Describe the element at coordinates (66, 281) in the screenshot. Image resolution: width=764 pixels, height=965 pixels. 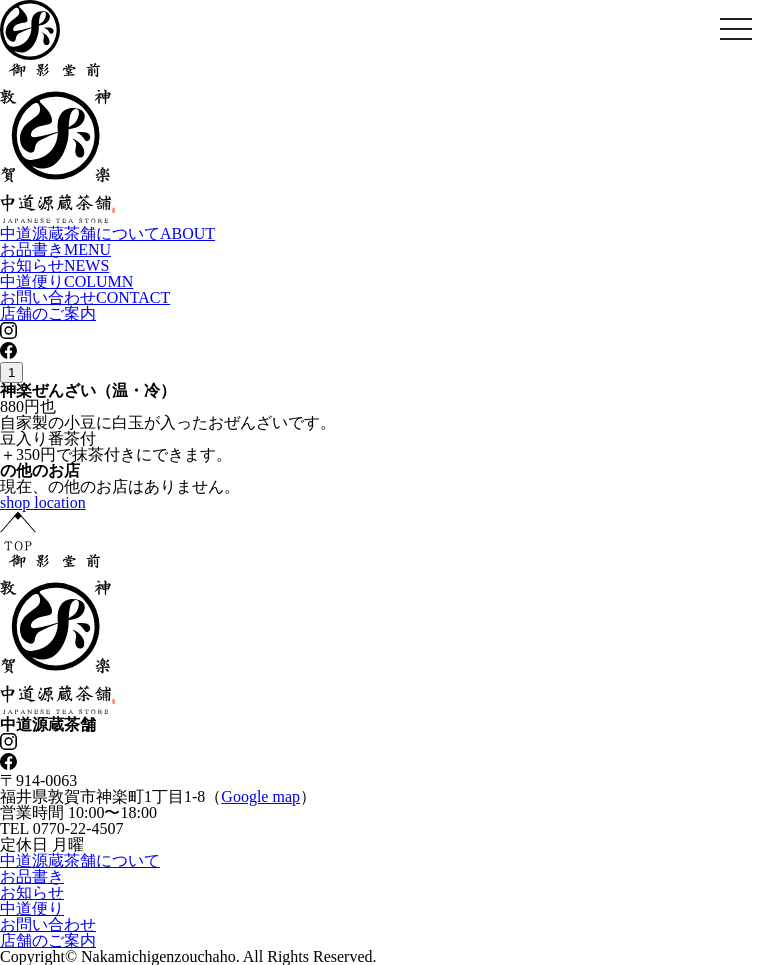
I see `中道便り` at that location.